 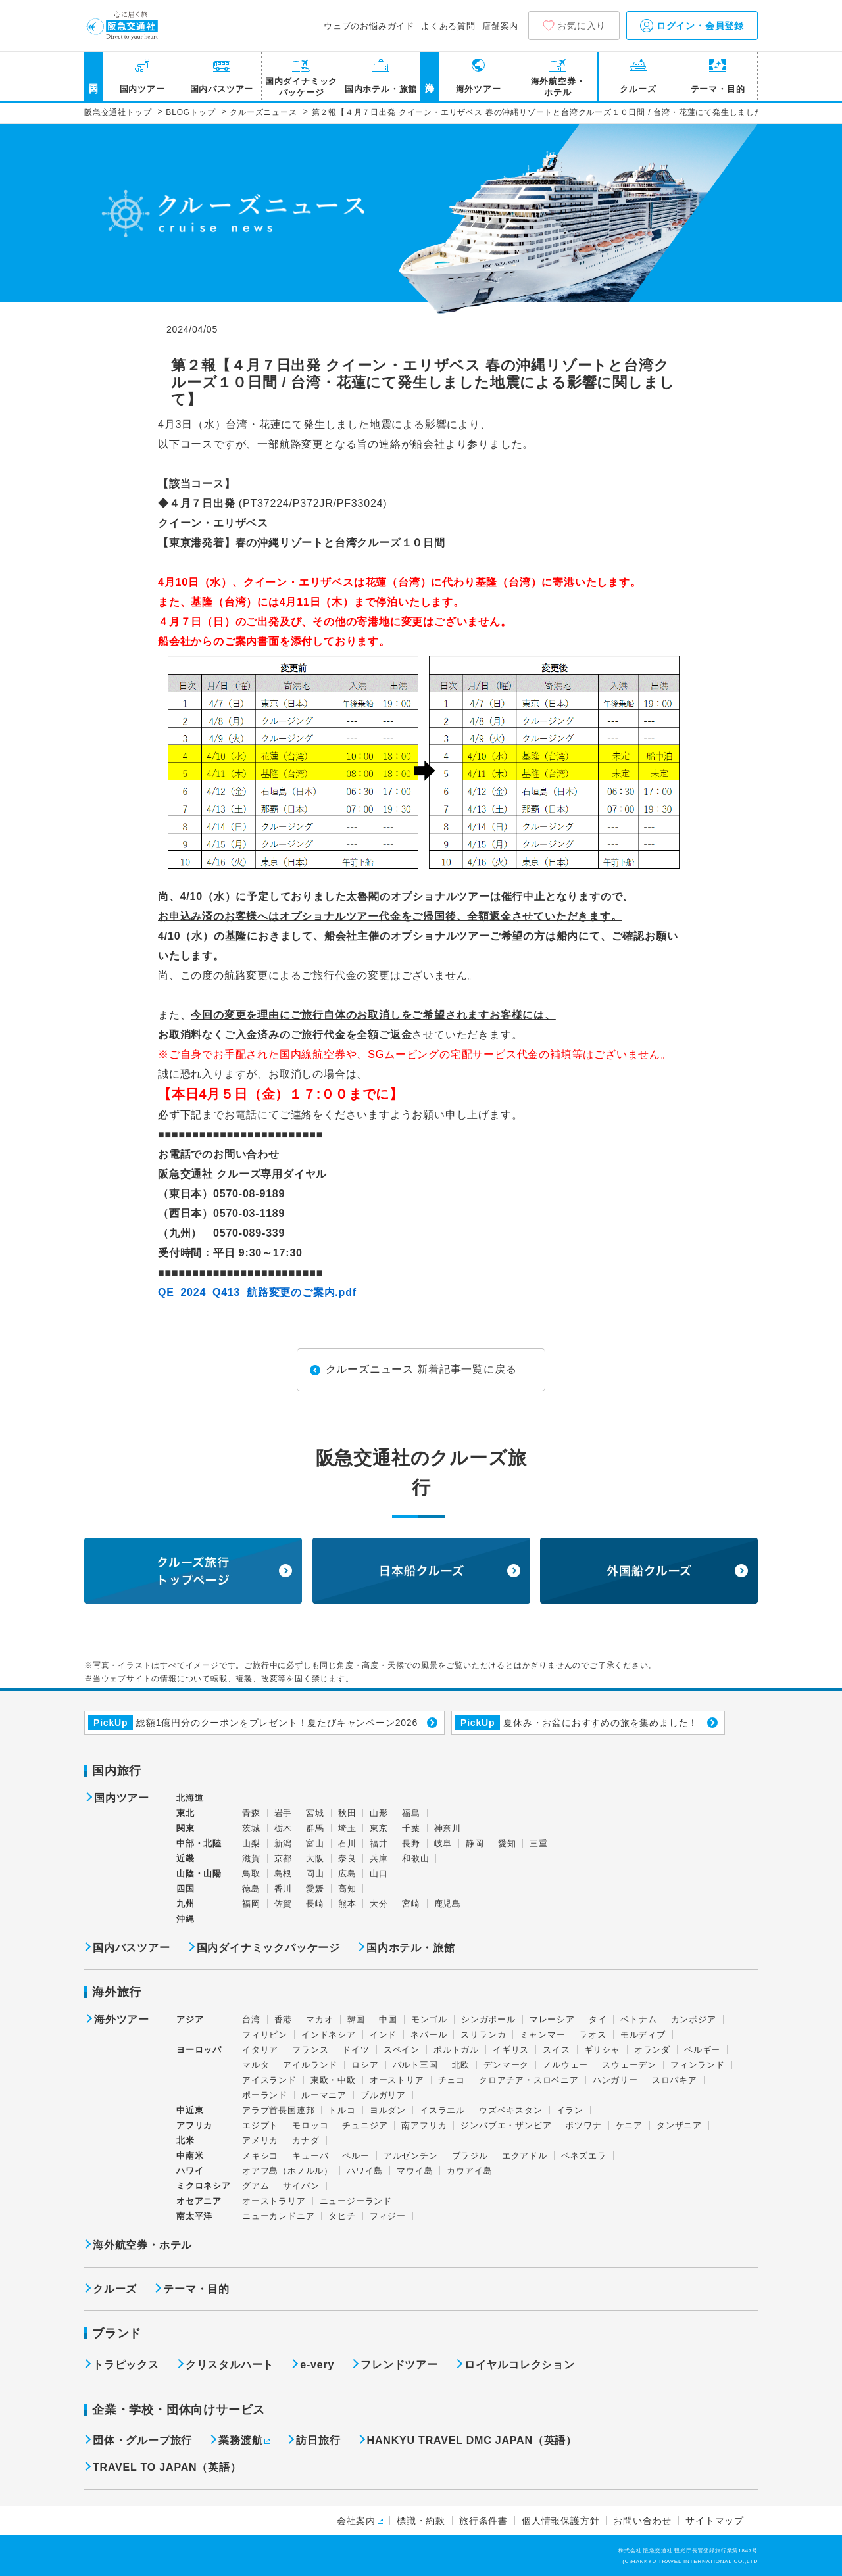 I want to click on ジンバブエ・ザンビア, so click(x=505, y=2125).